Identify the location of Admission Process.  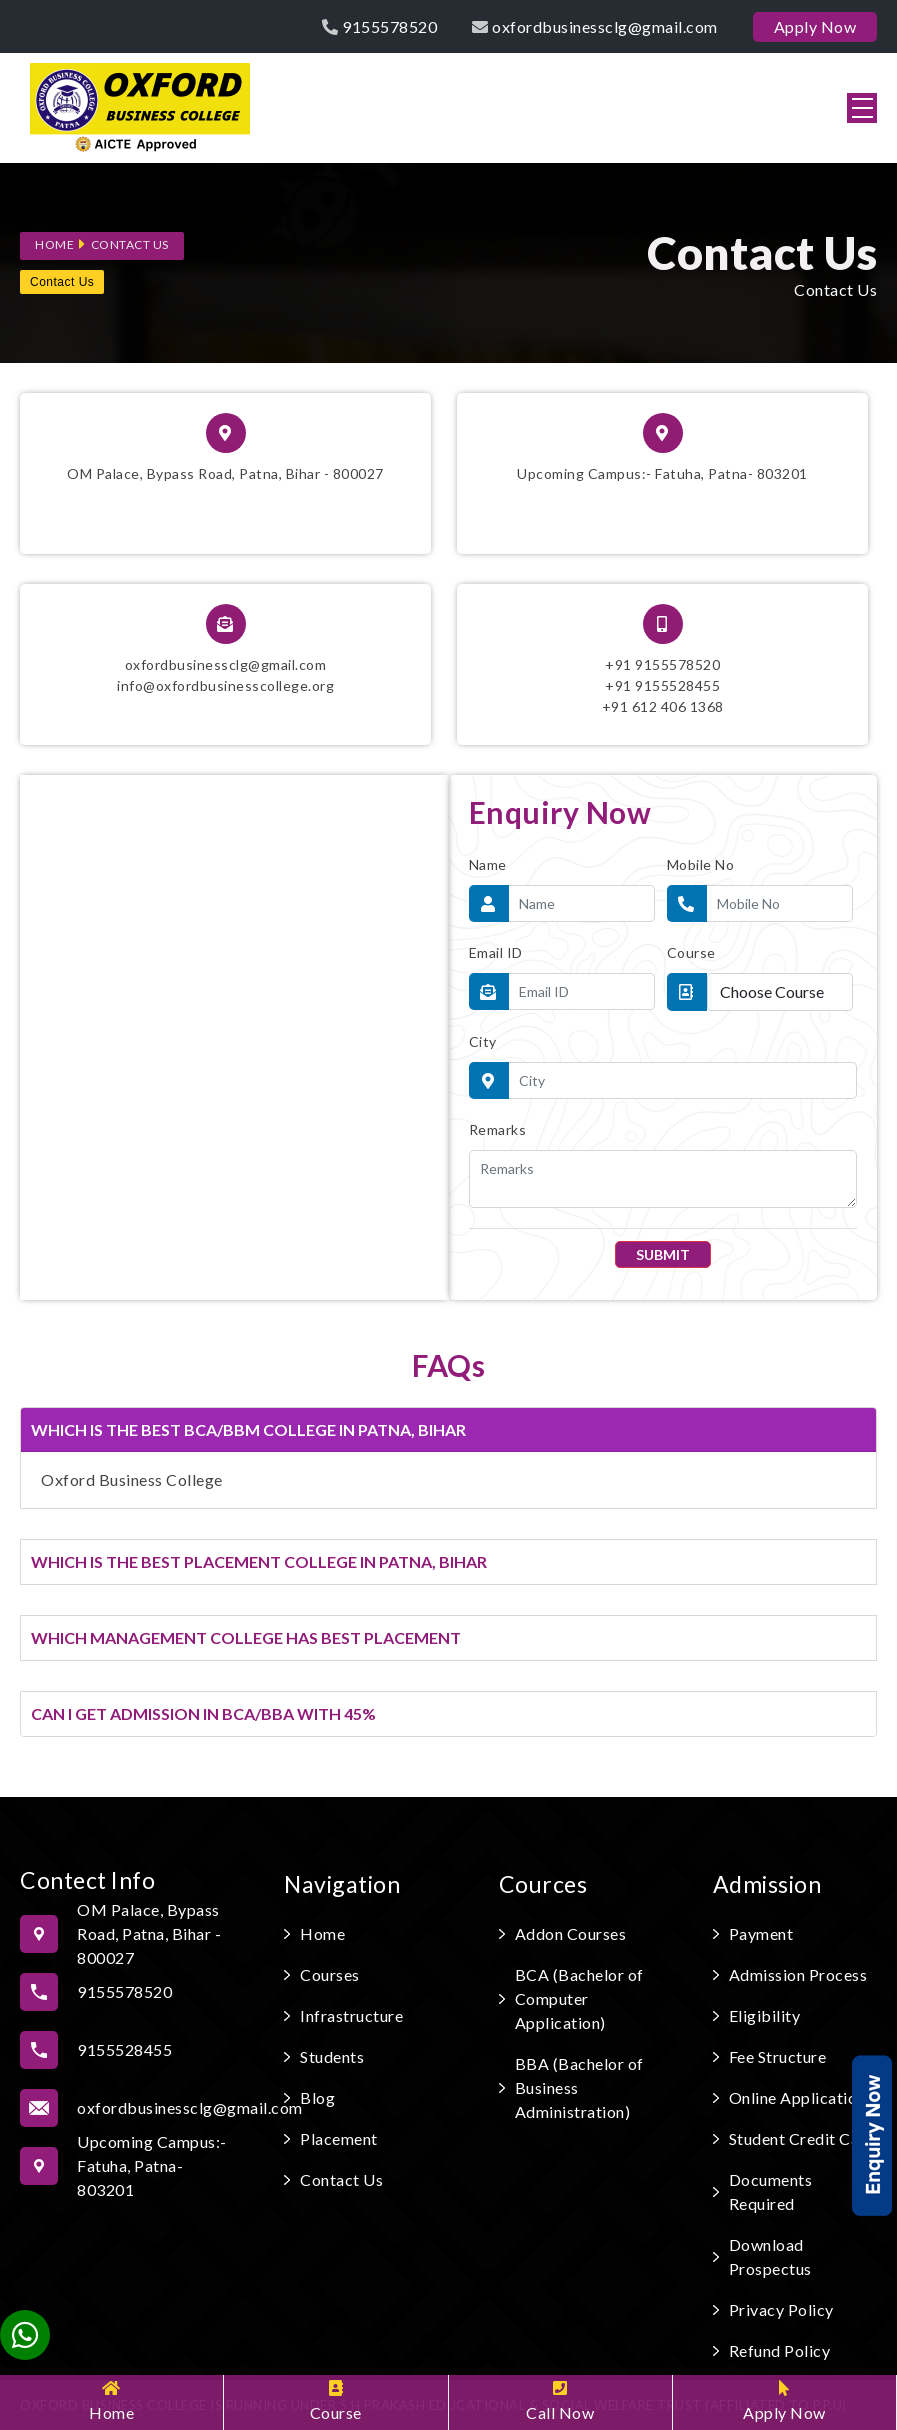
(798, 1974).